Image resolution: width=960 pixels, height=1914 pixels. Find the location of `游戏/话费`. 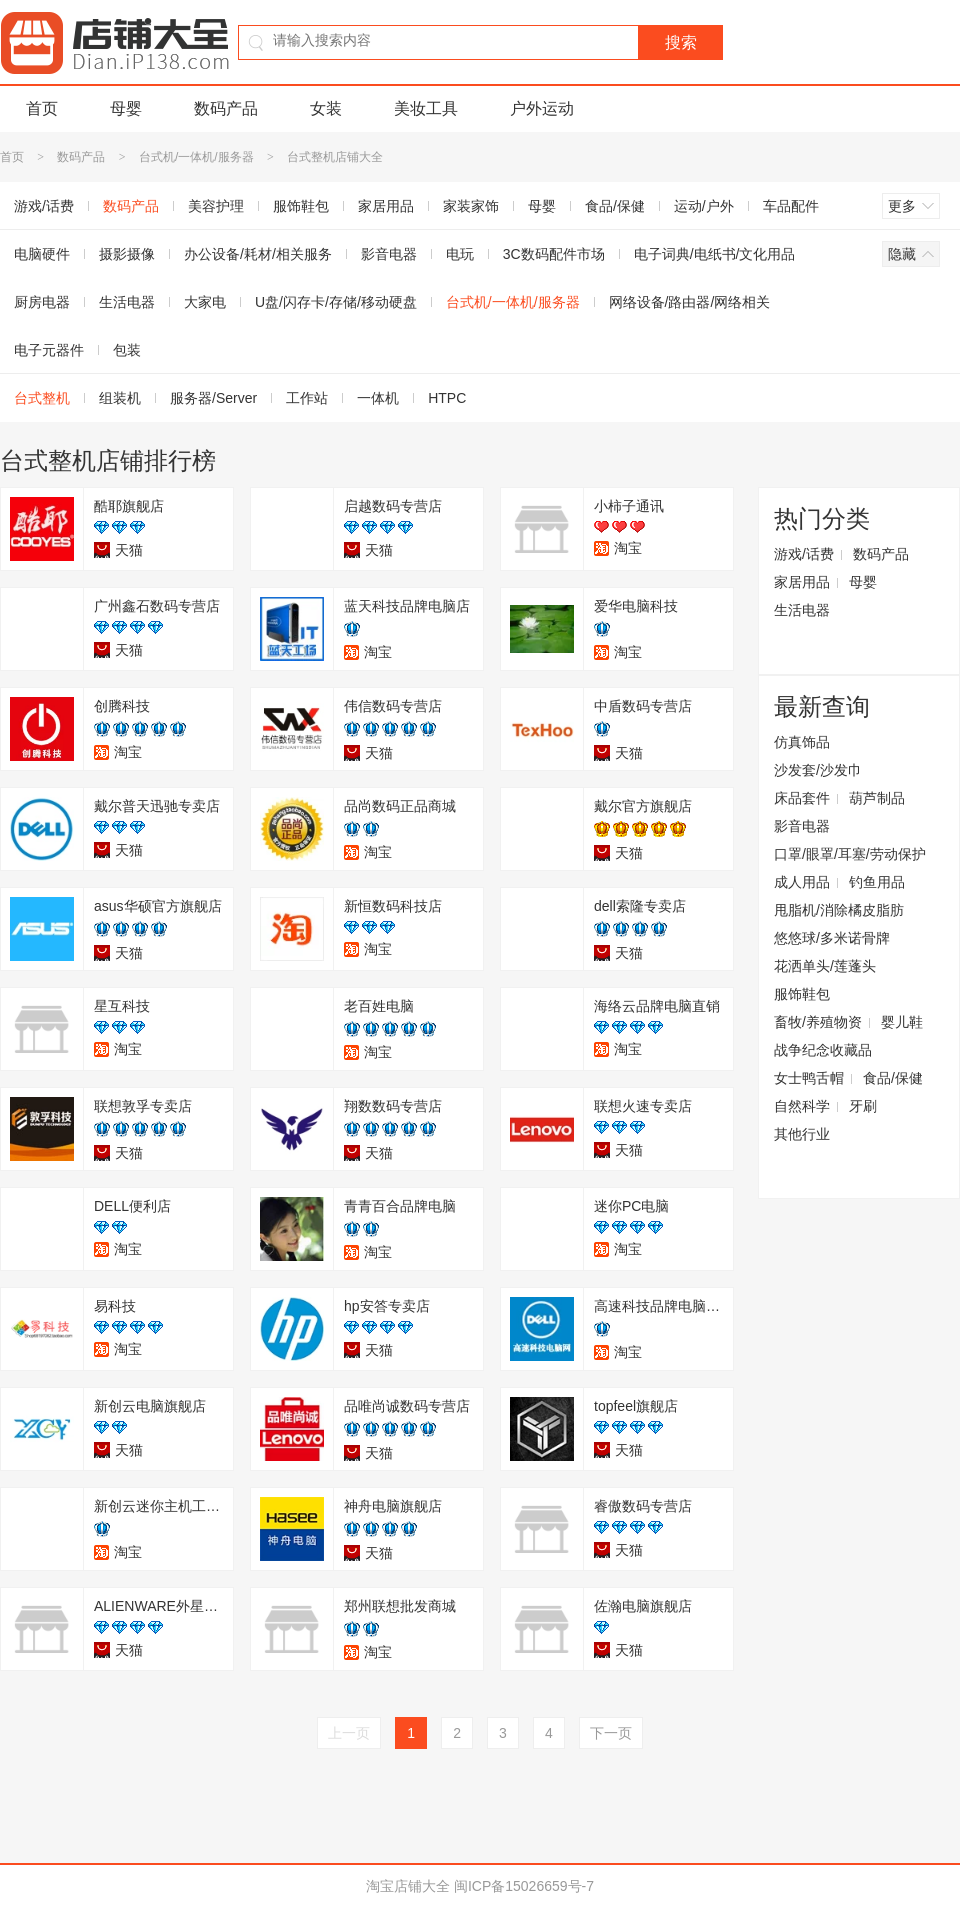

游戏/话费 is located at coordinates (804, 554).